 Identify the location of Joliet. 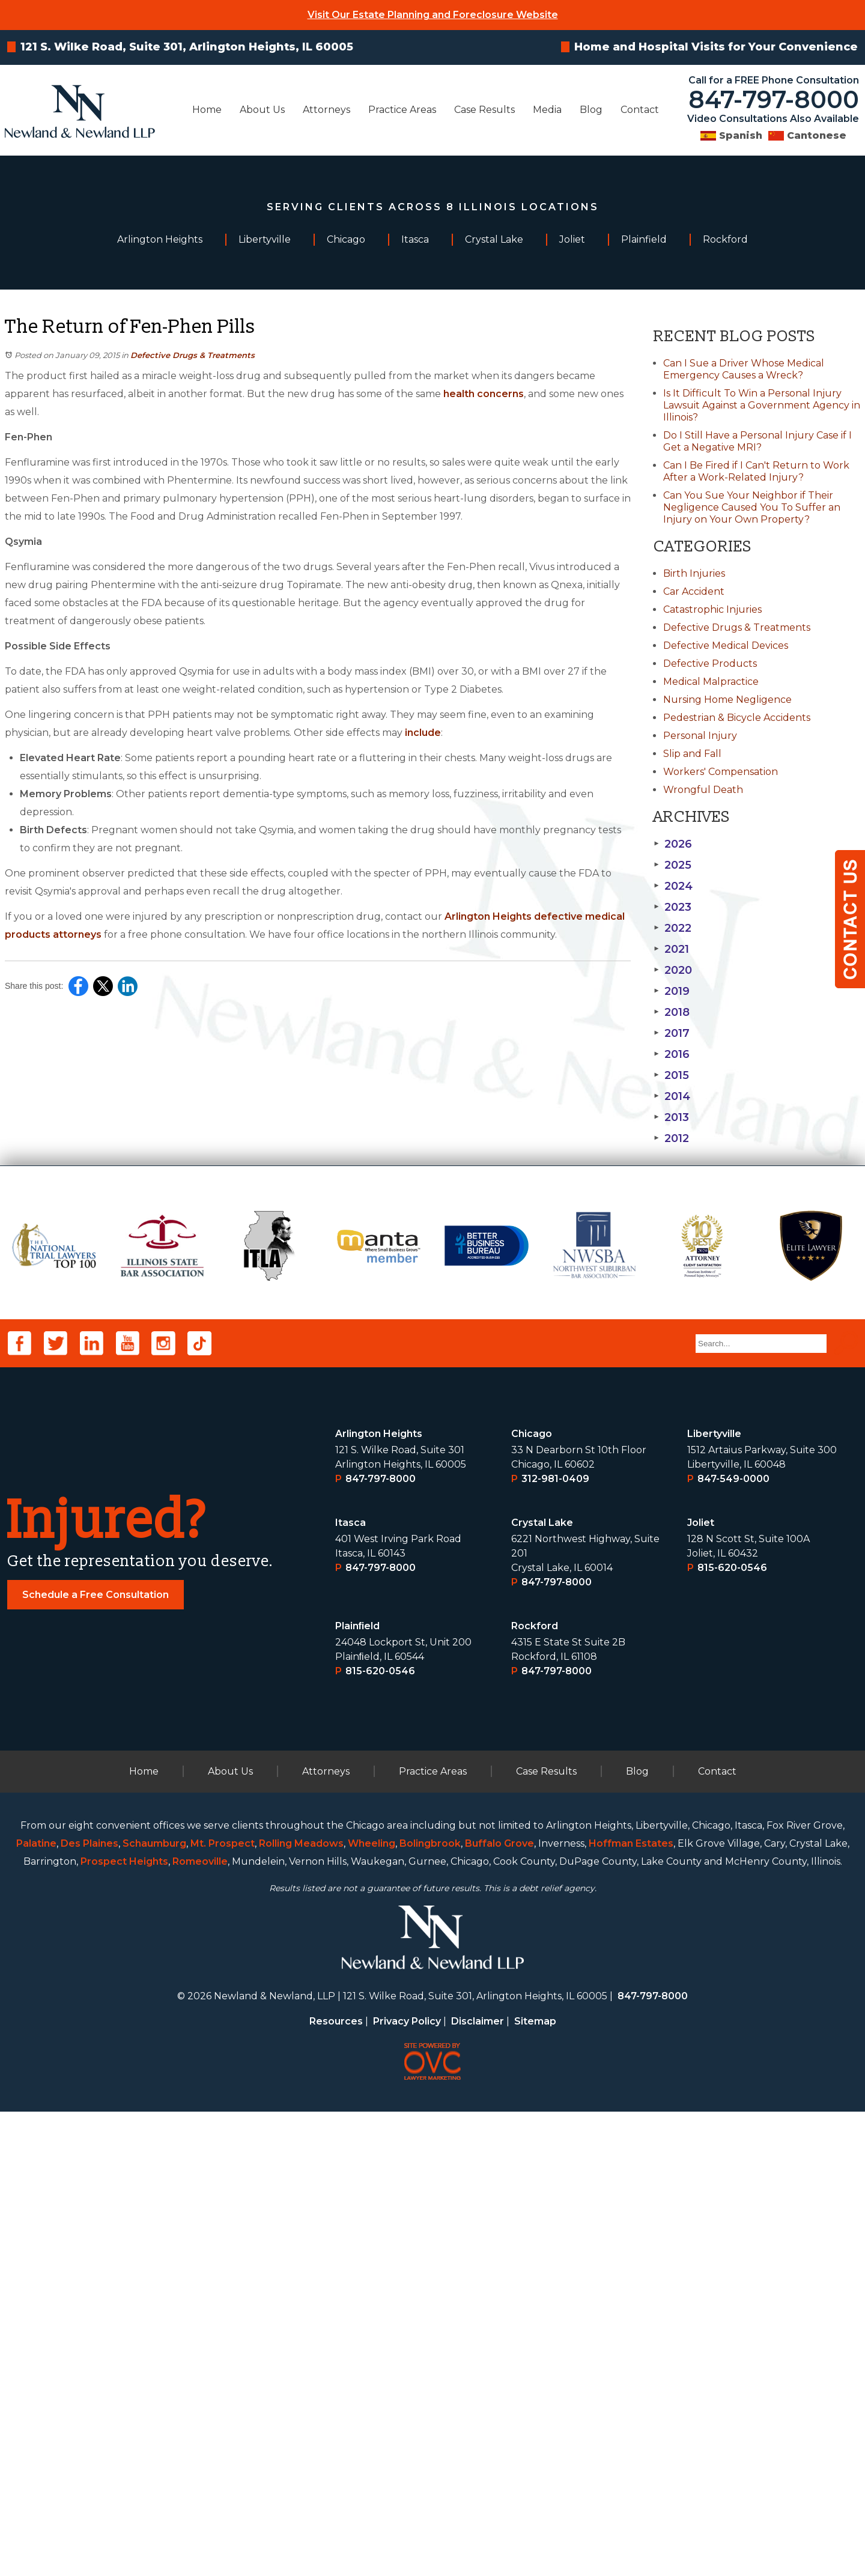
(700, 1987).